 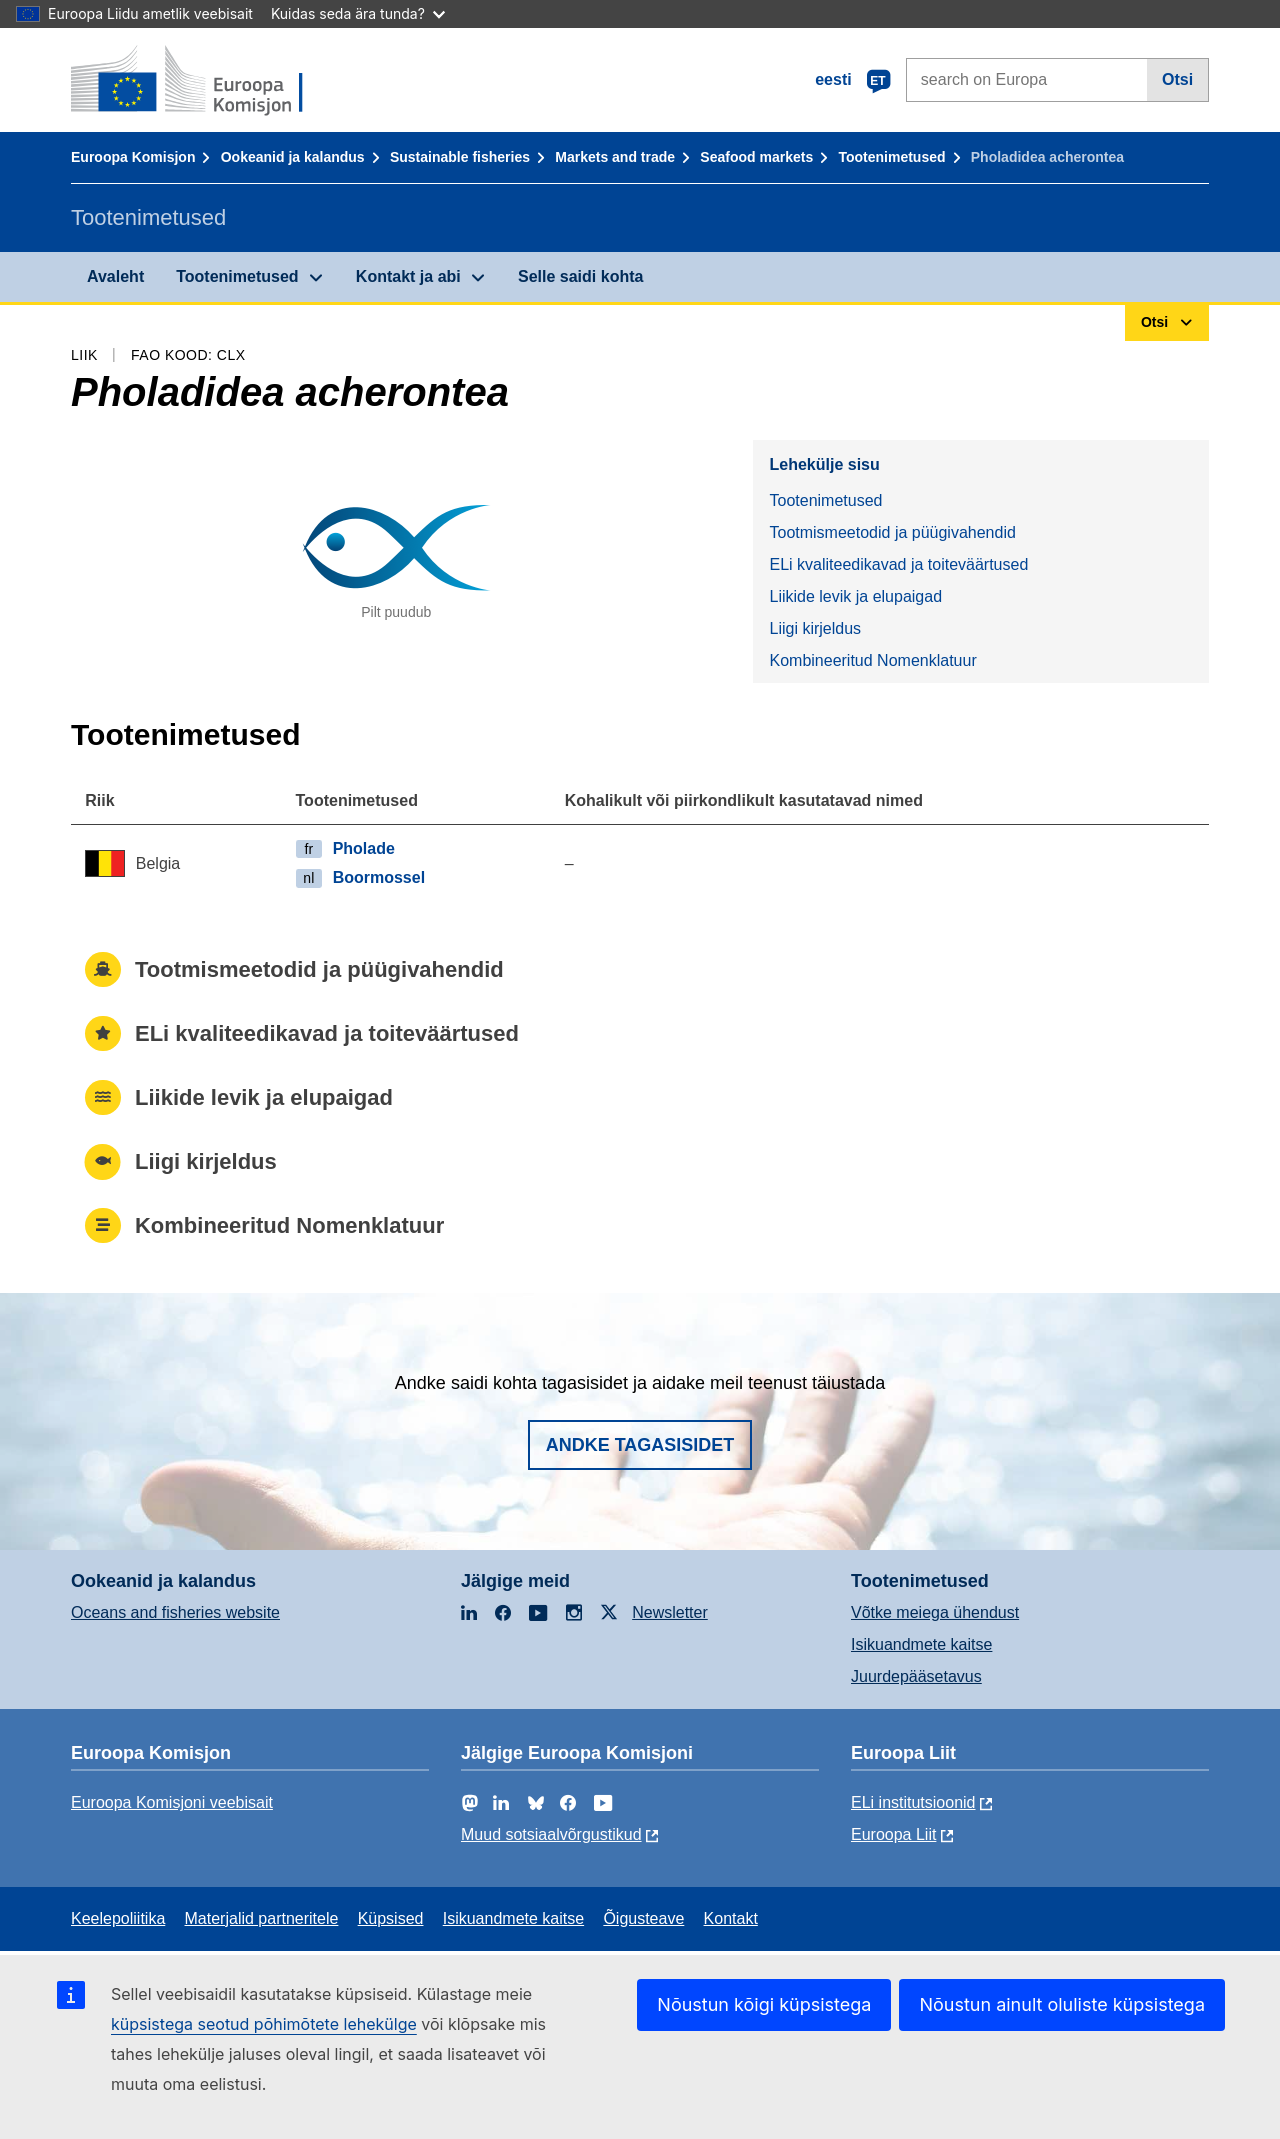 What do you see at coordinates (293, 157) in the screenshot?
I see `Ookeanid ja kalandus` at bounding box center [293, 157].